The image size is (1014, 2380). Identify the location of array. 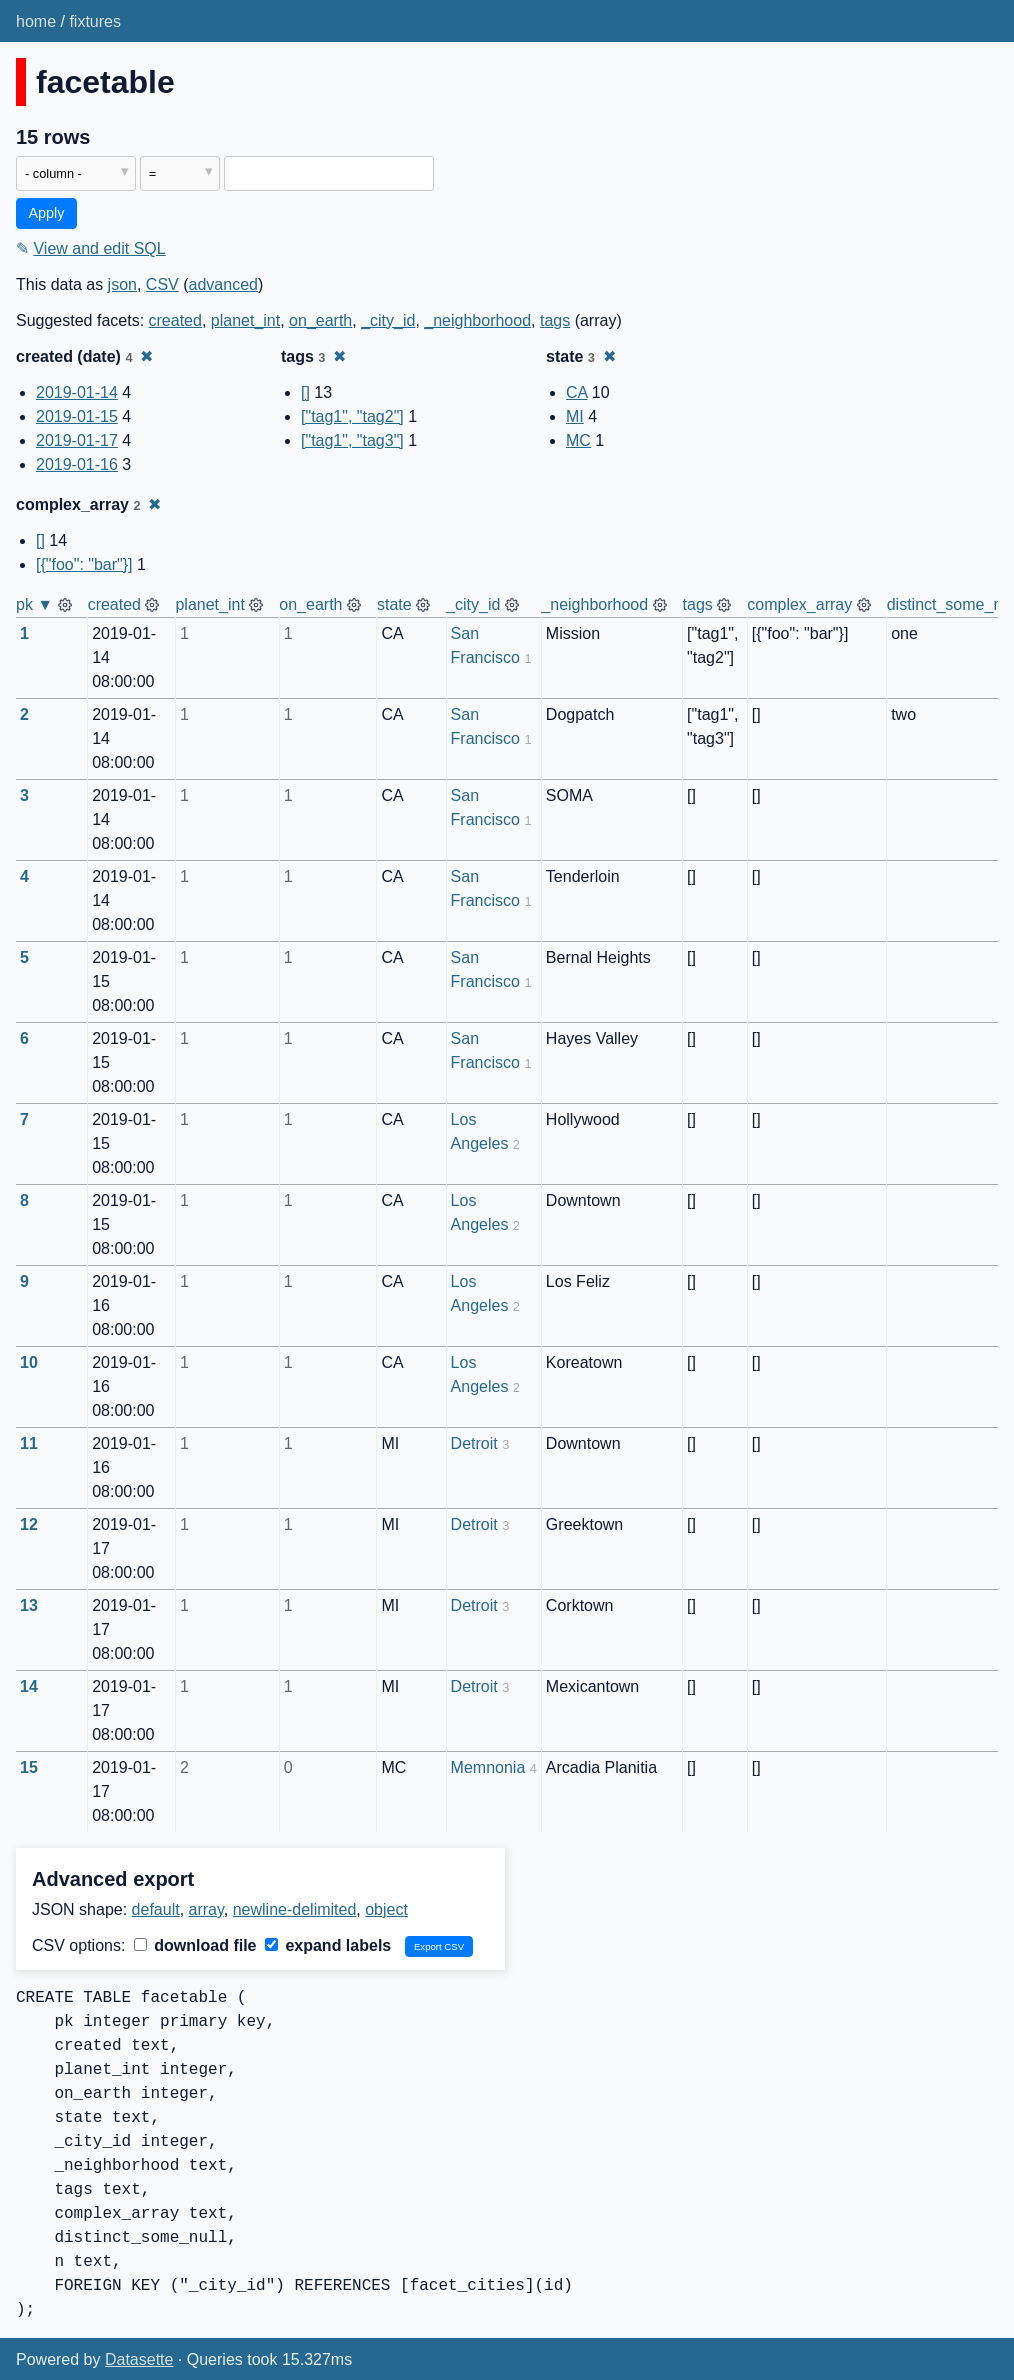
(206, 1909).